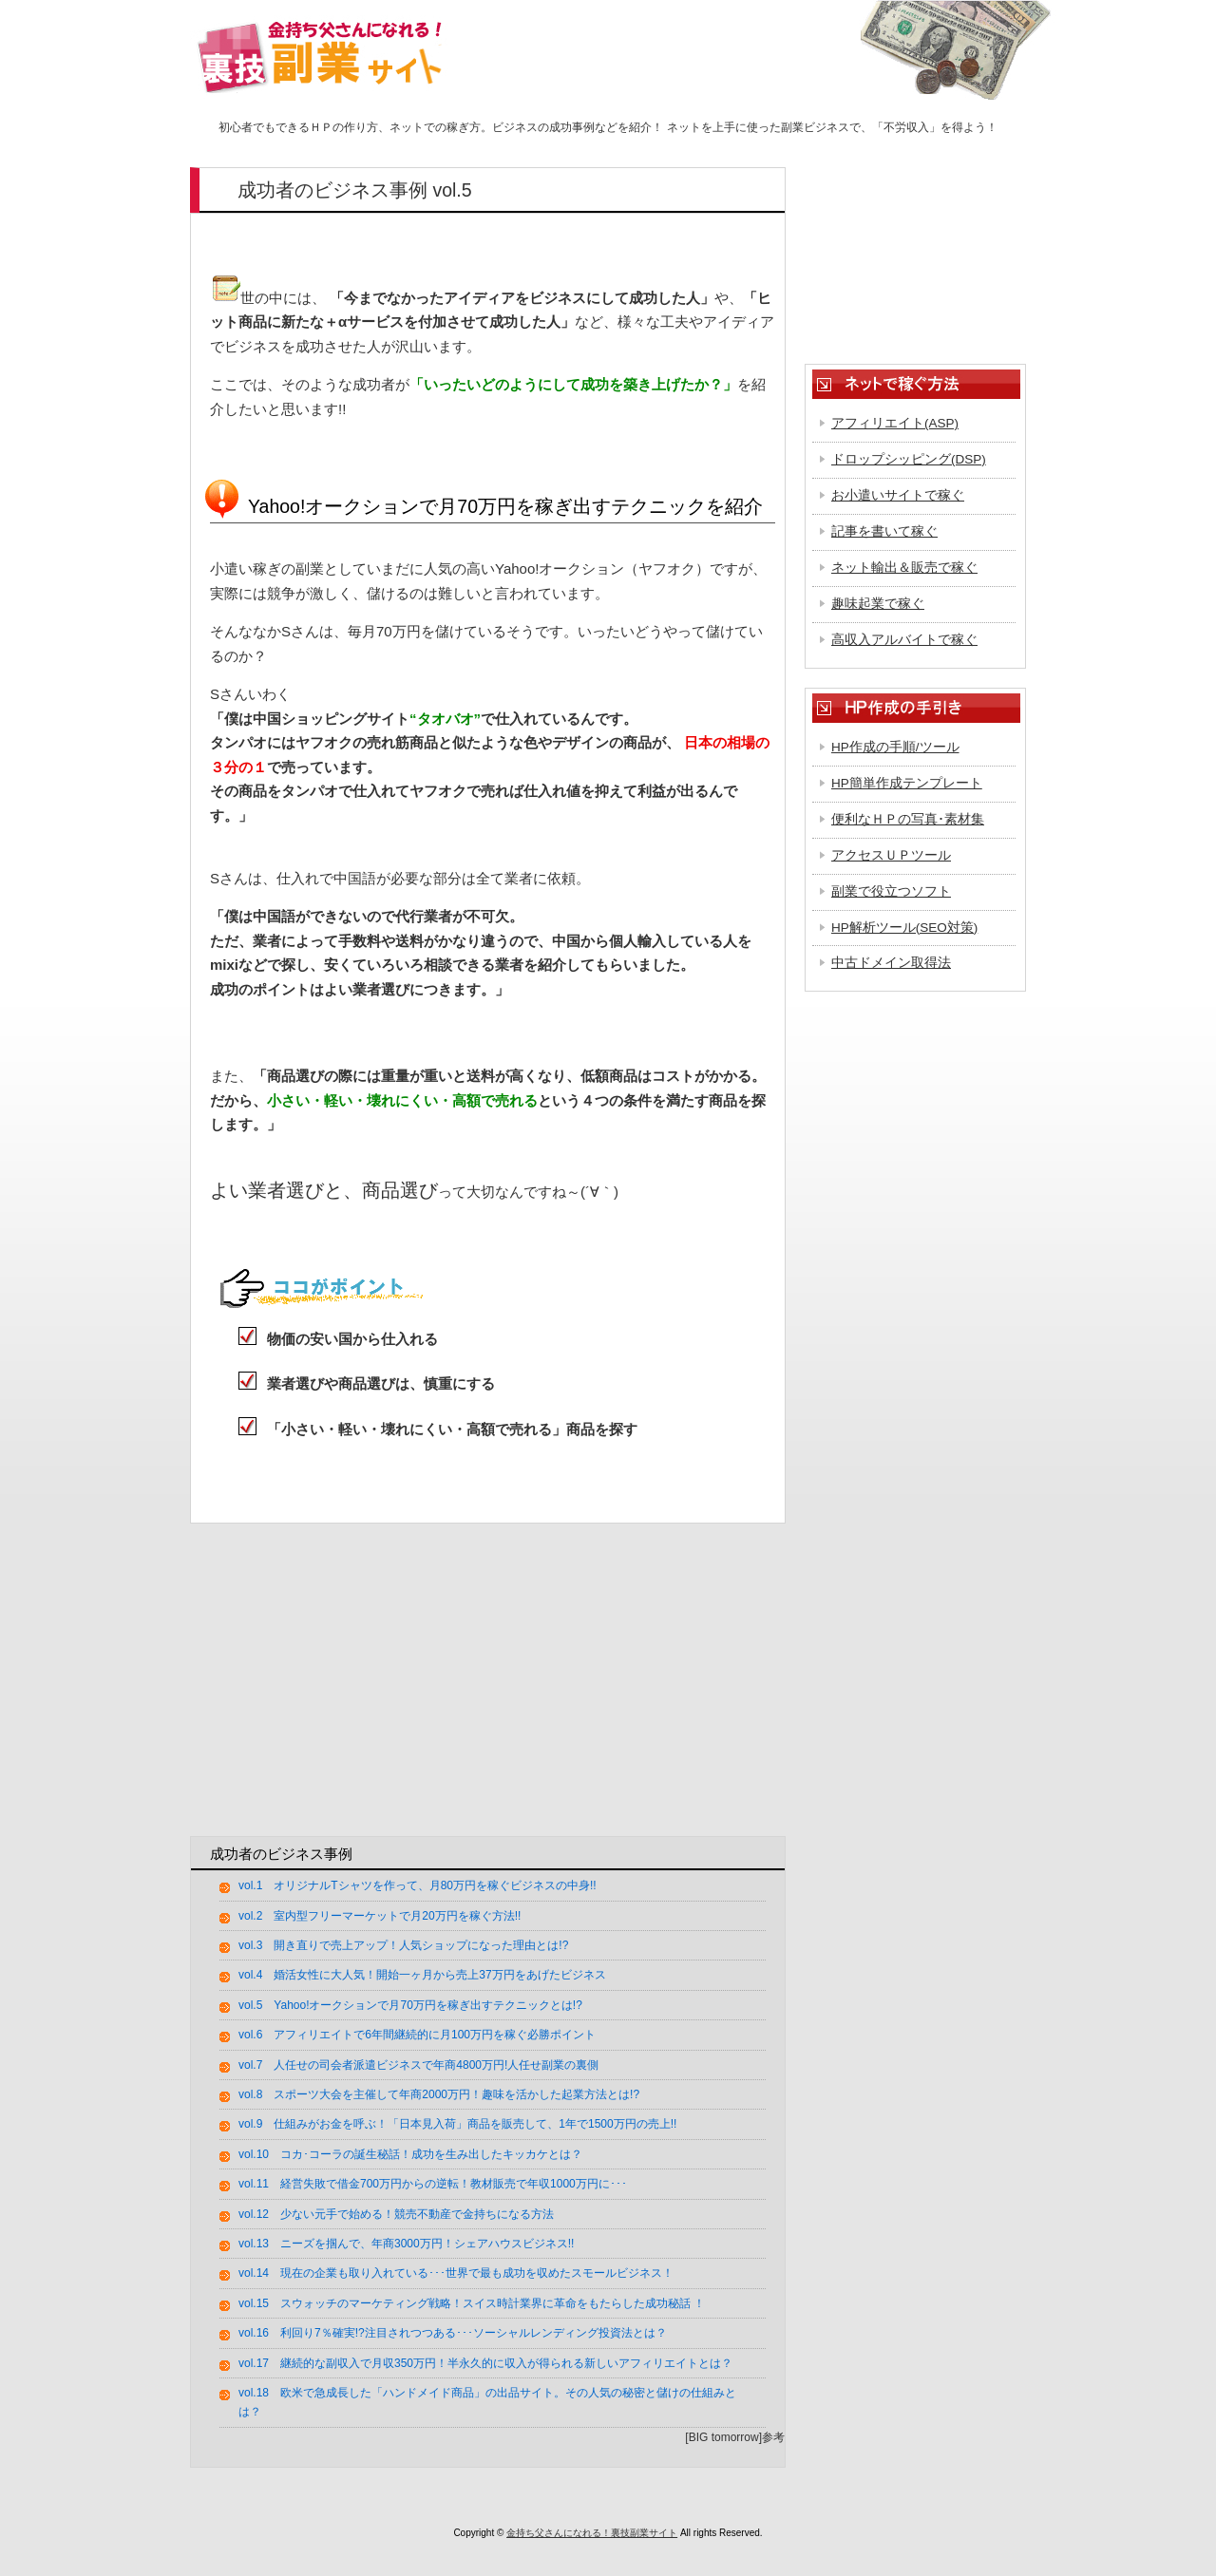 This screenshot has width=1216, height=2576. I want to click on 高収入アルバイトで稼ぐ, so click(904, 640).